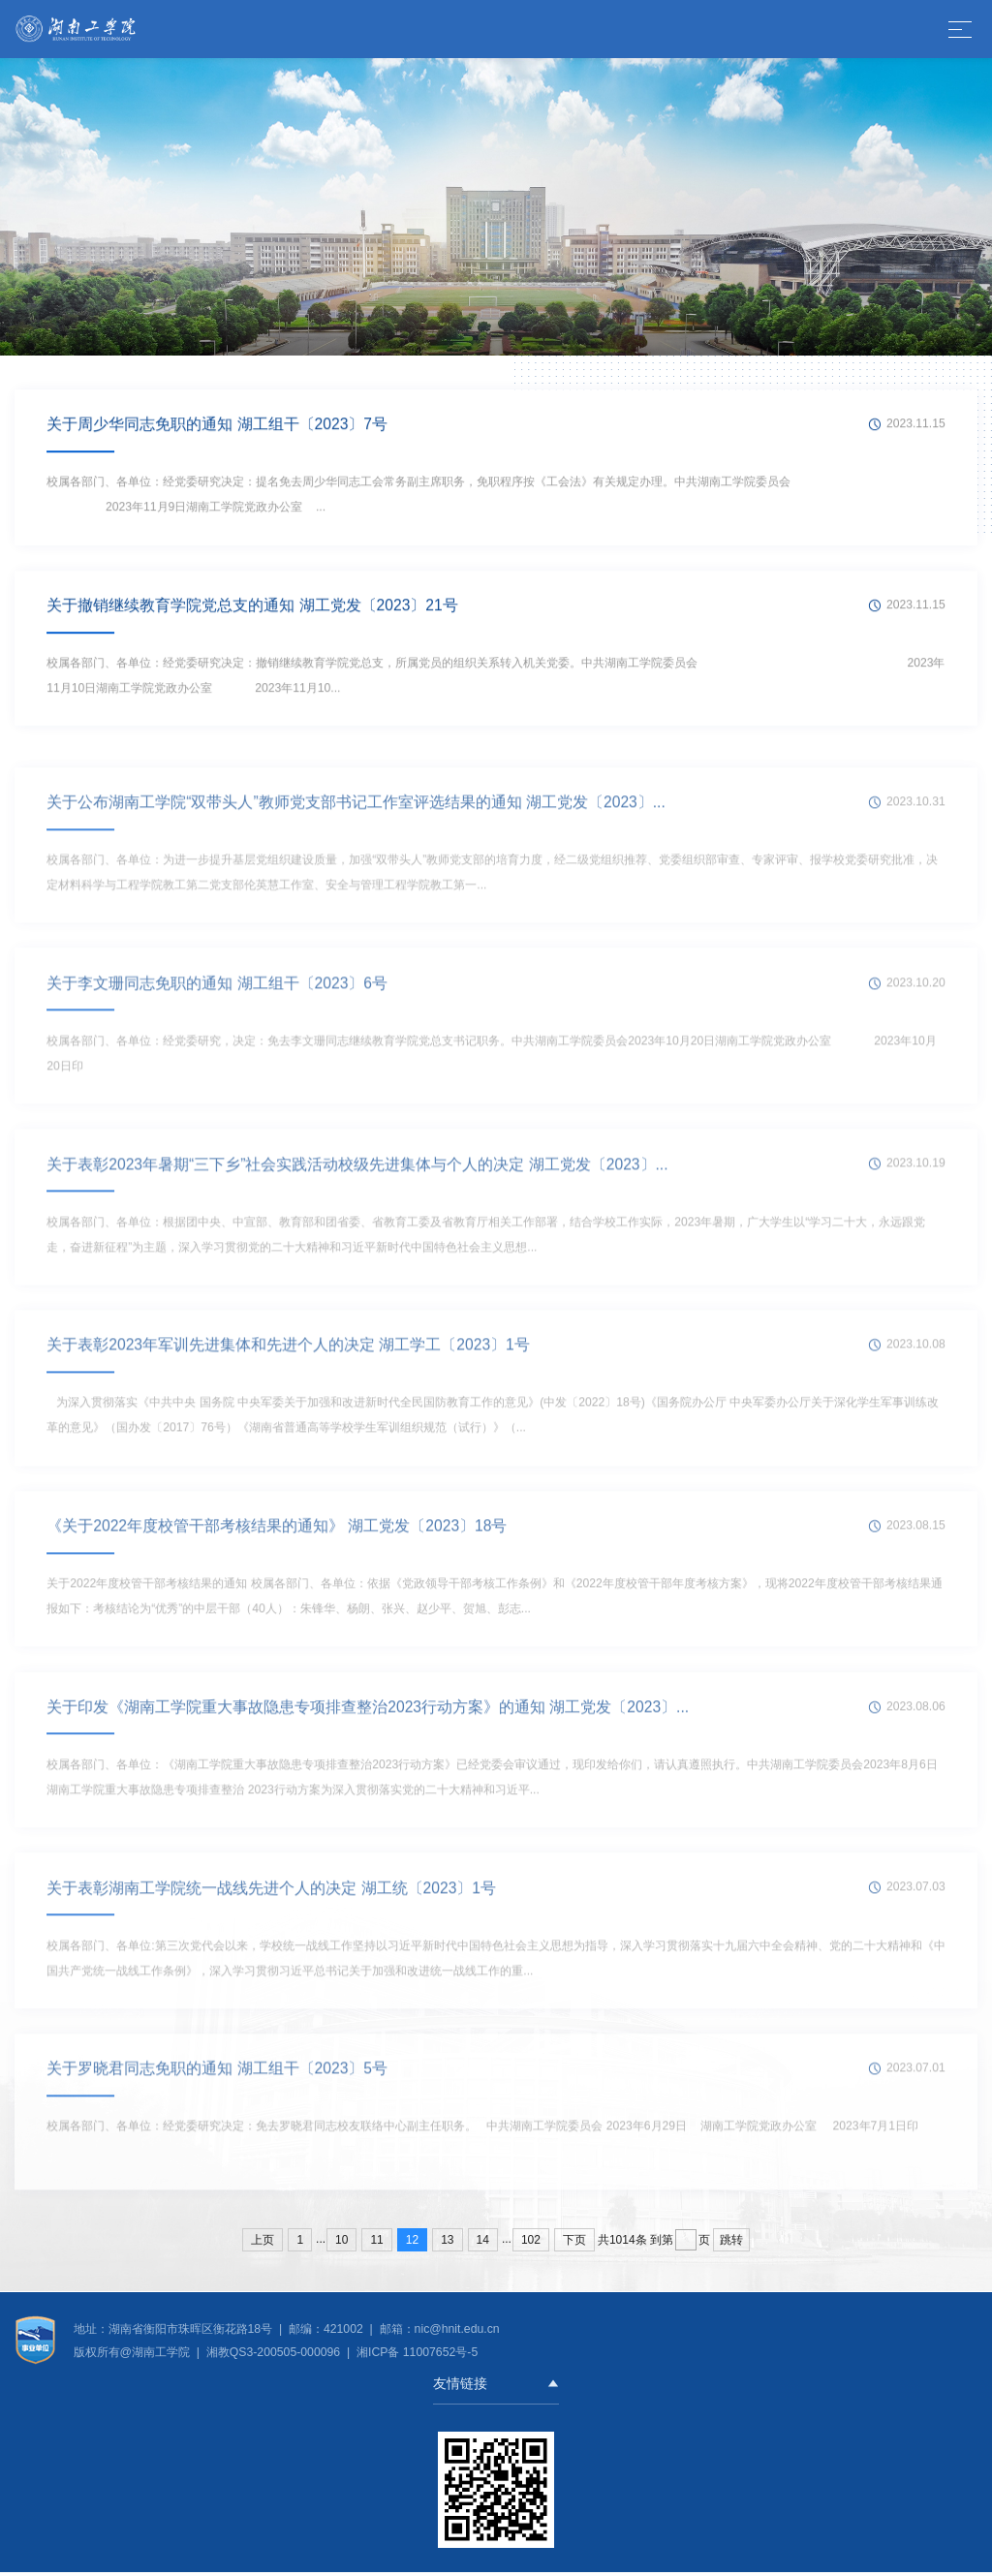 This screenshot has width=992, height=2576. What do you see at coordinates (376, 2243) in the screenshot?
I see `11` at bounding box center [376, 2243].